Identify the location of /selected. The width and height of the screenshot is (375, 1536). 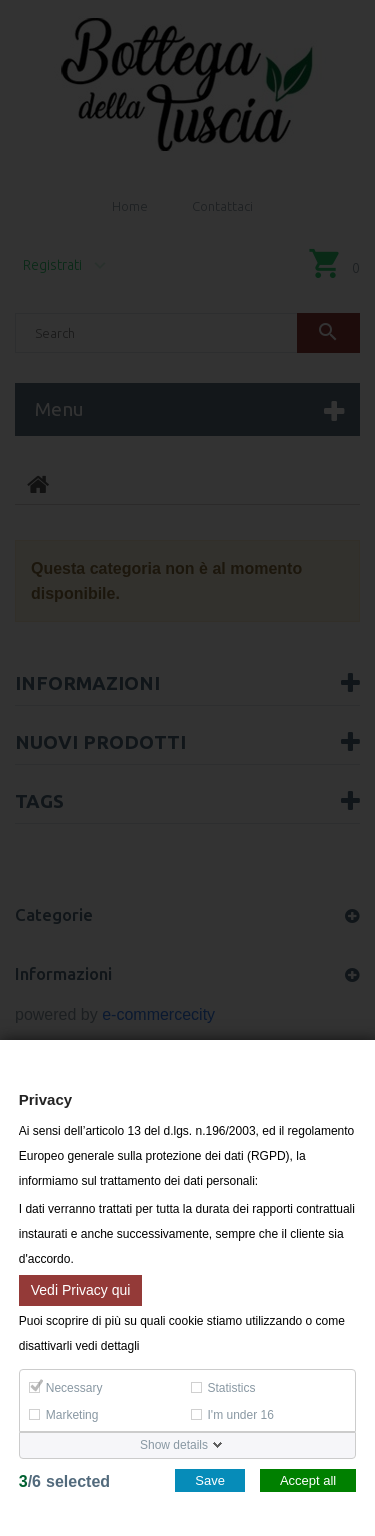
(64, 1481).